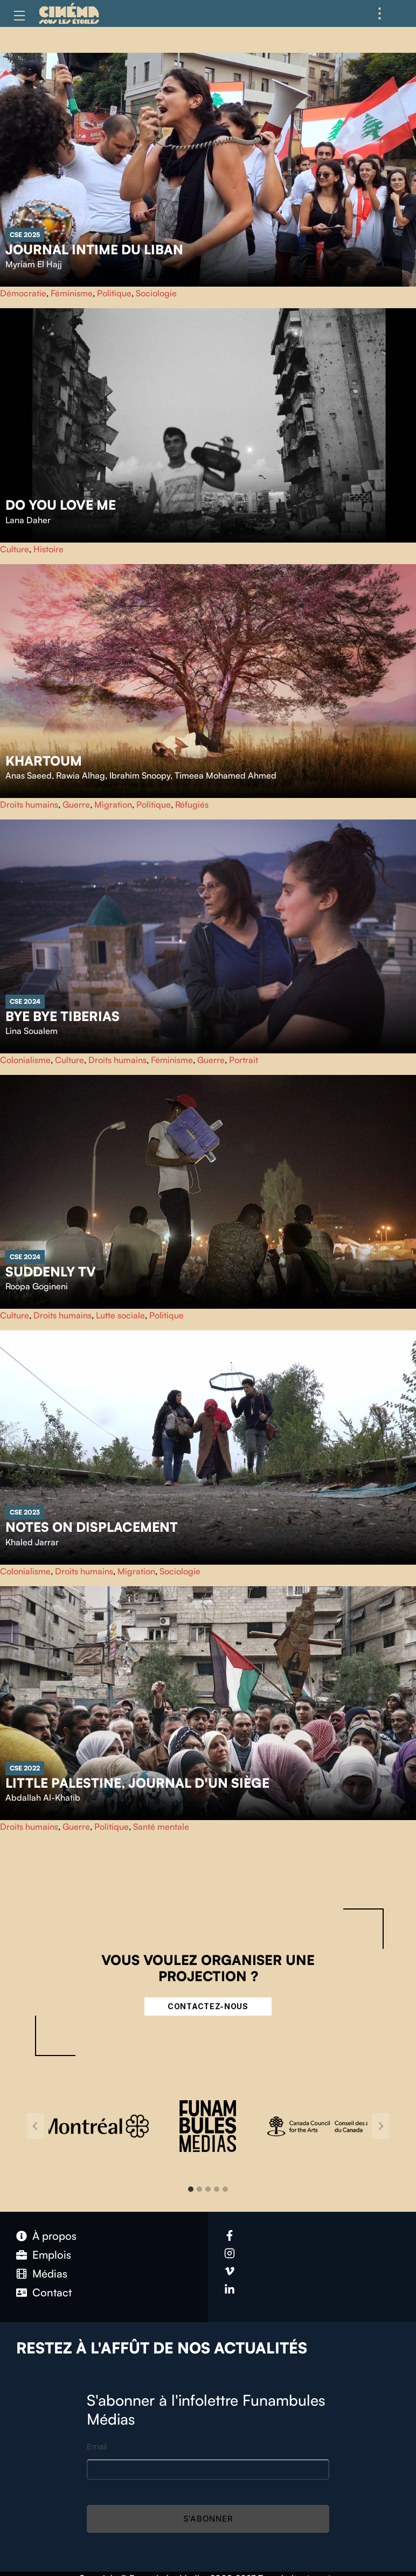 The width and height of the screenshot is (416, 2576). What do you see at coordinates (76, 804) in the screenshot?
I see `Guerre` at bounding box center [76, 804].